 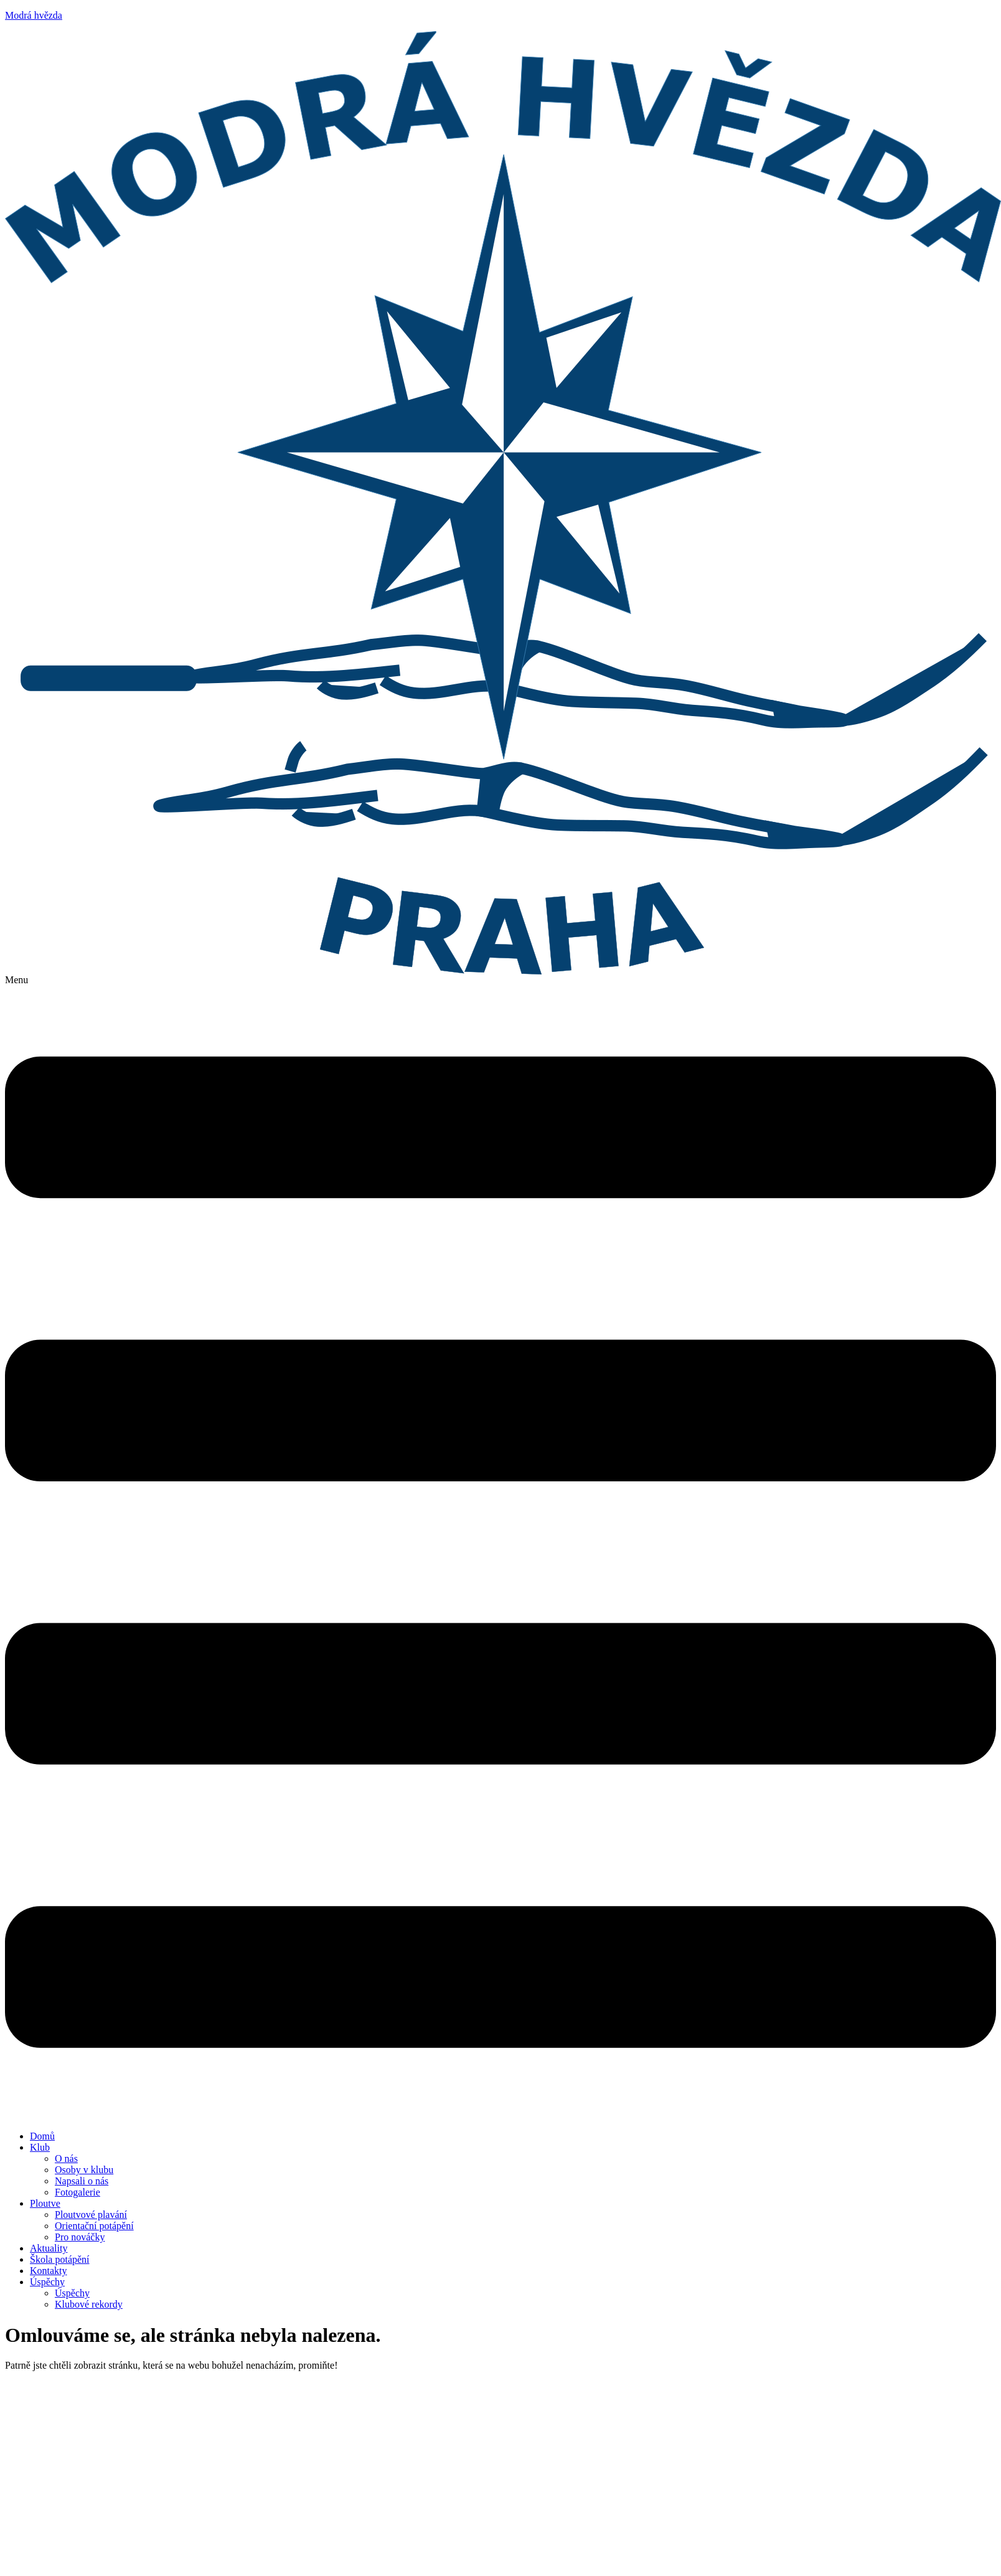 I want to click on Orientační potápění, so click(x=94, y=2225).